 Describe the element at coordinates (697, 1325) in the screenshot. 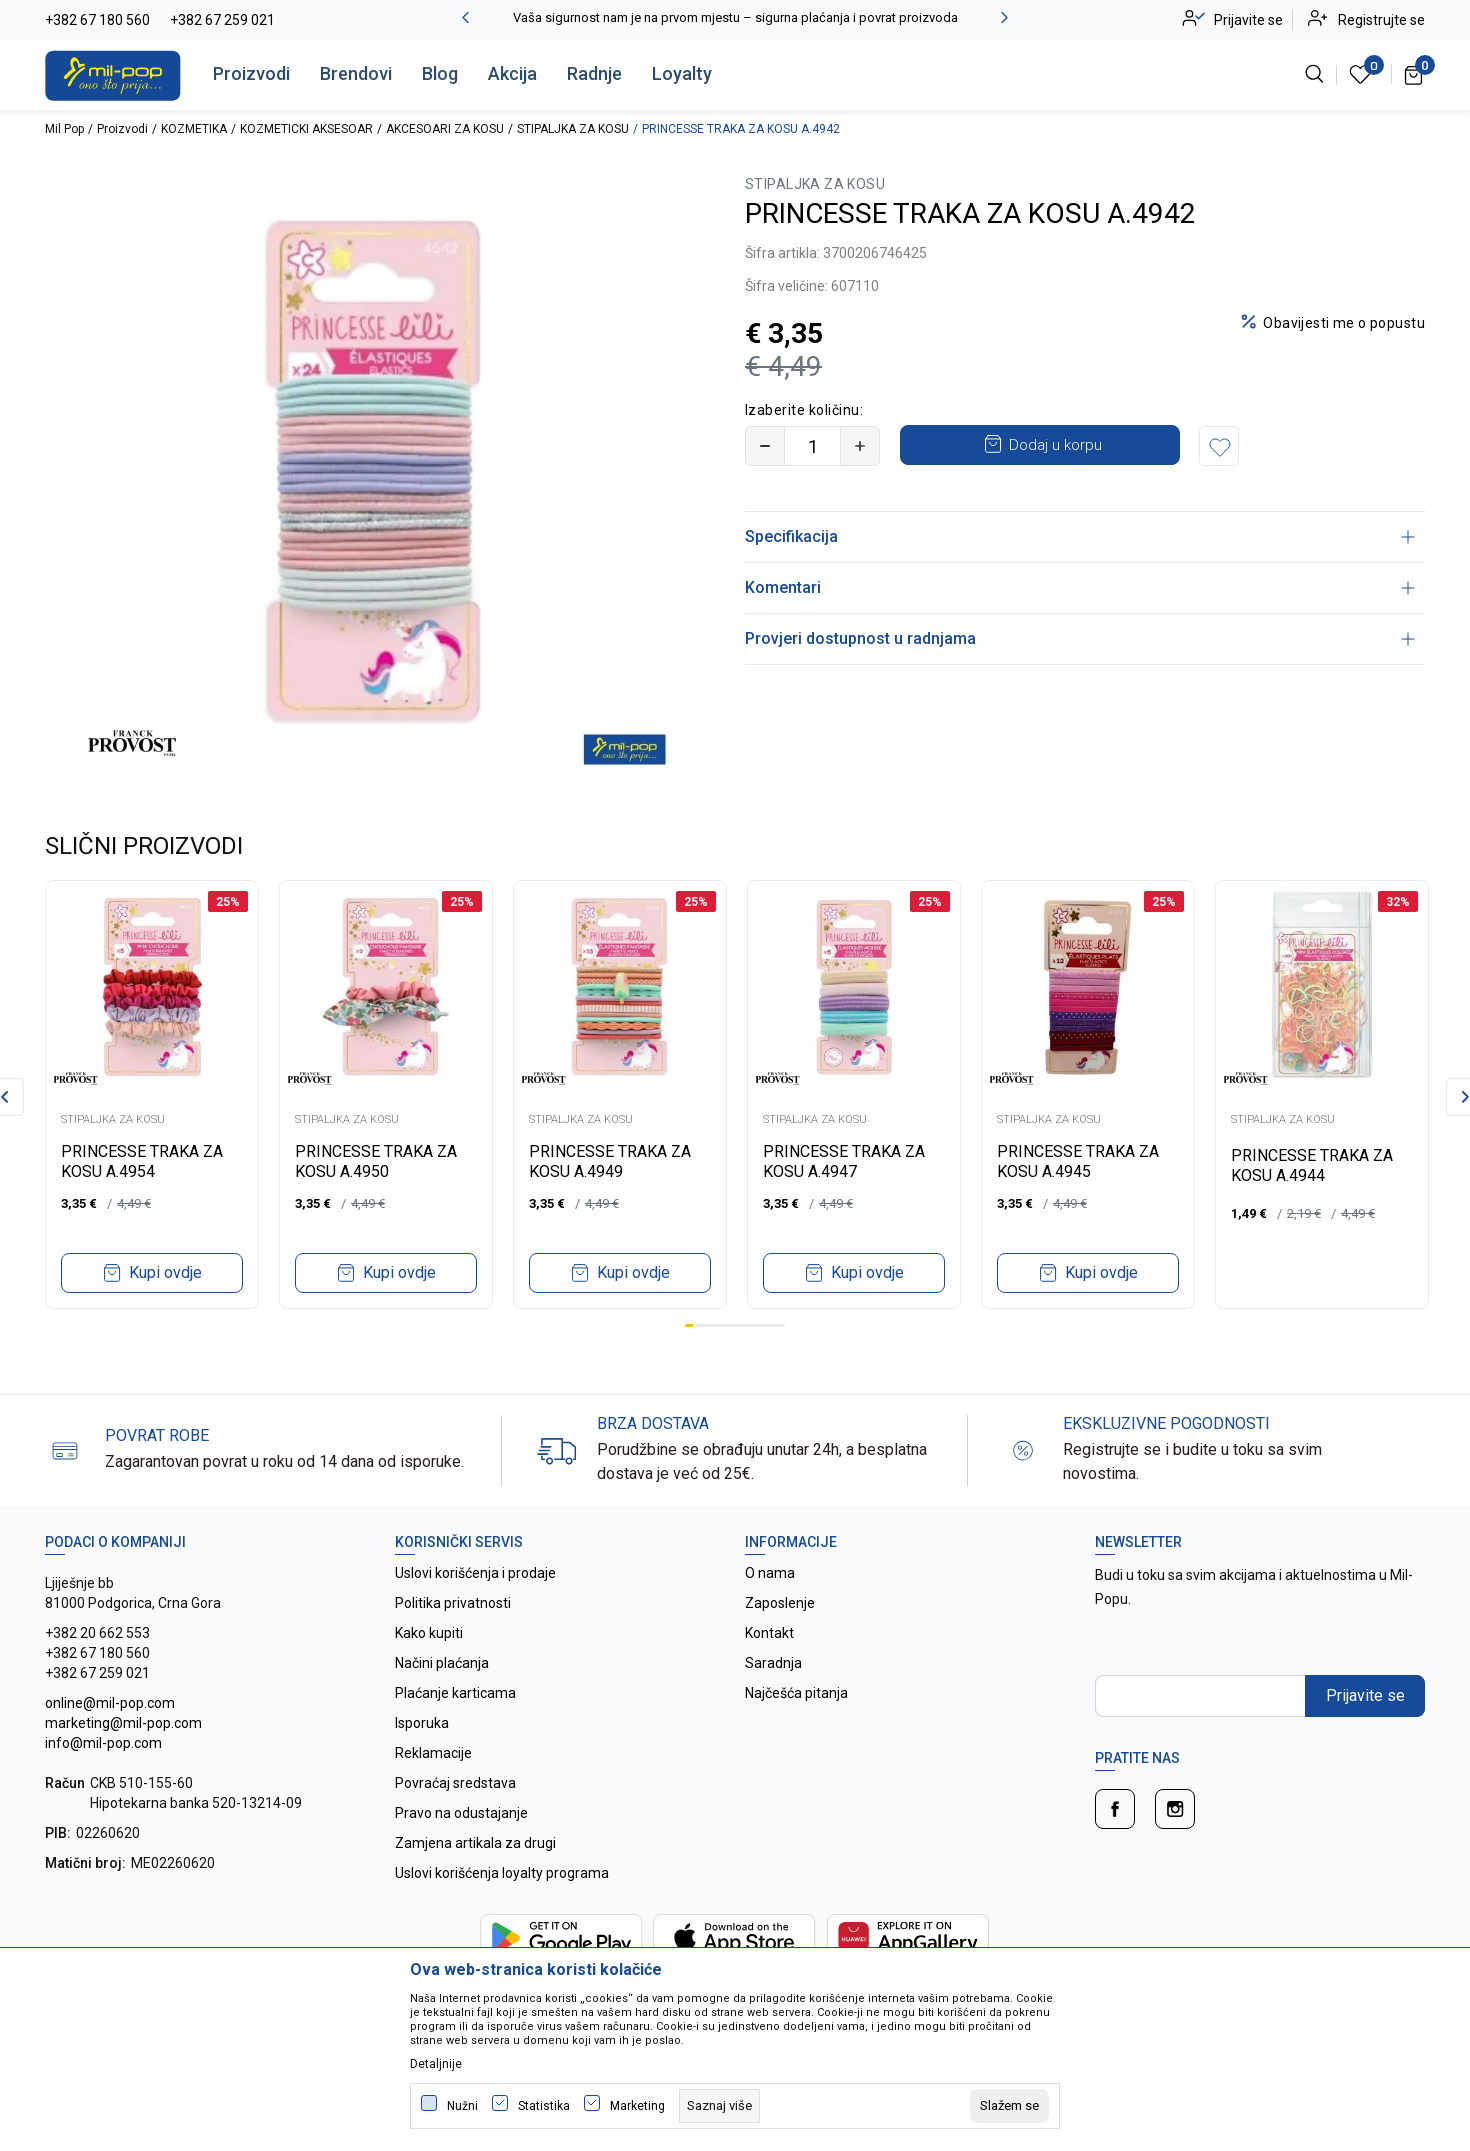

I see `2 [tab]` at that location.